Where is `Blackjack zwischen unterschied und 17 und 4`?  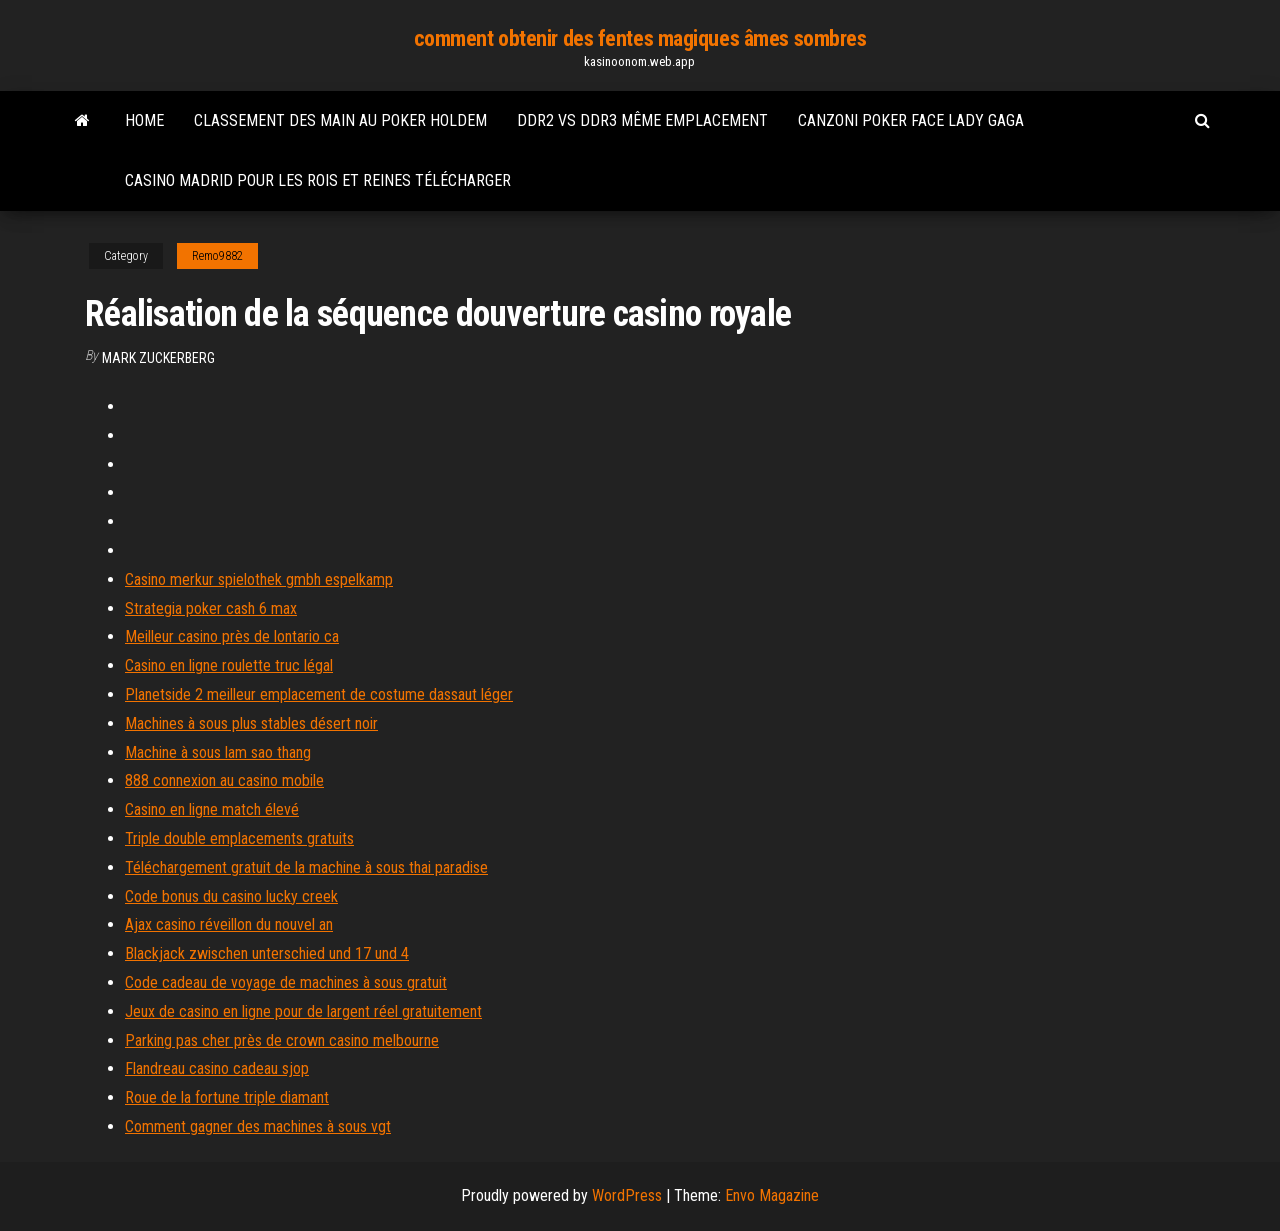 Blackjack zwischen unterschied und 17 und 4 is located at coordinates (267, 953).